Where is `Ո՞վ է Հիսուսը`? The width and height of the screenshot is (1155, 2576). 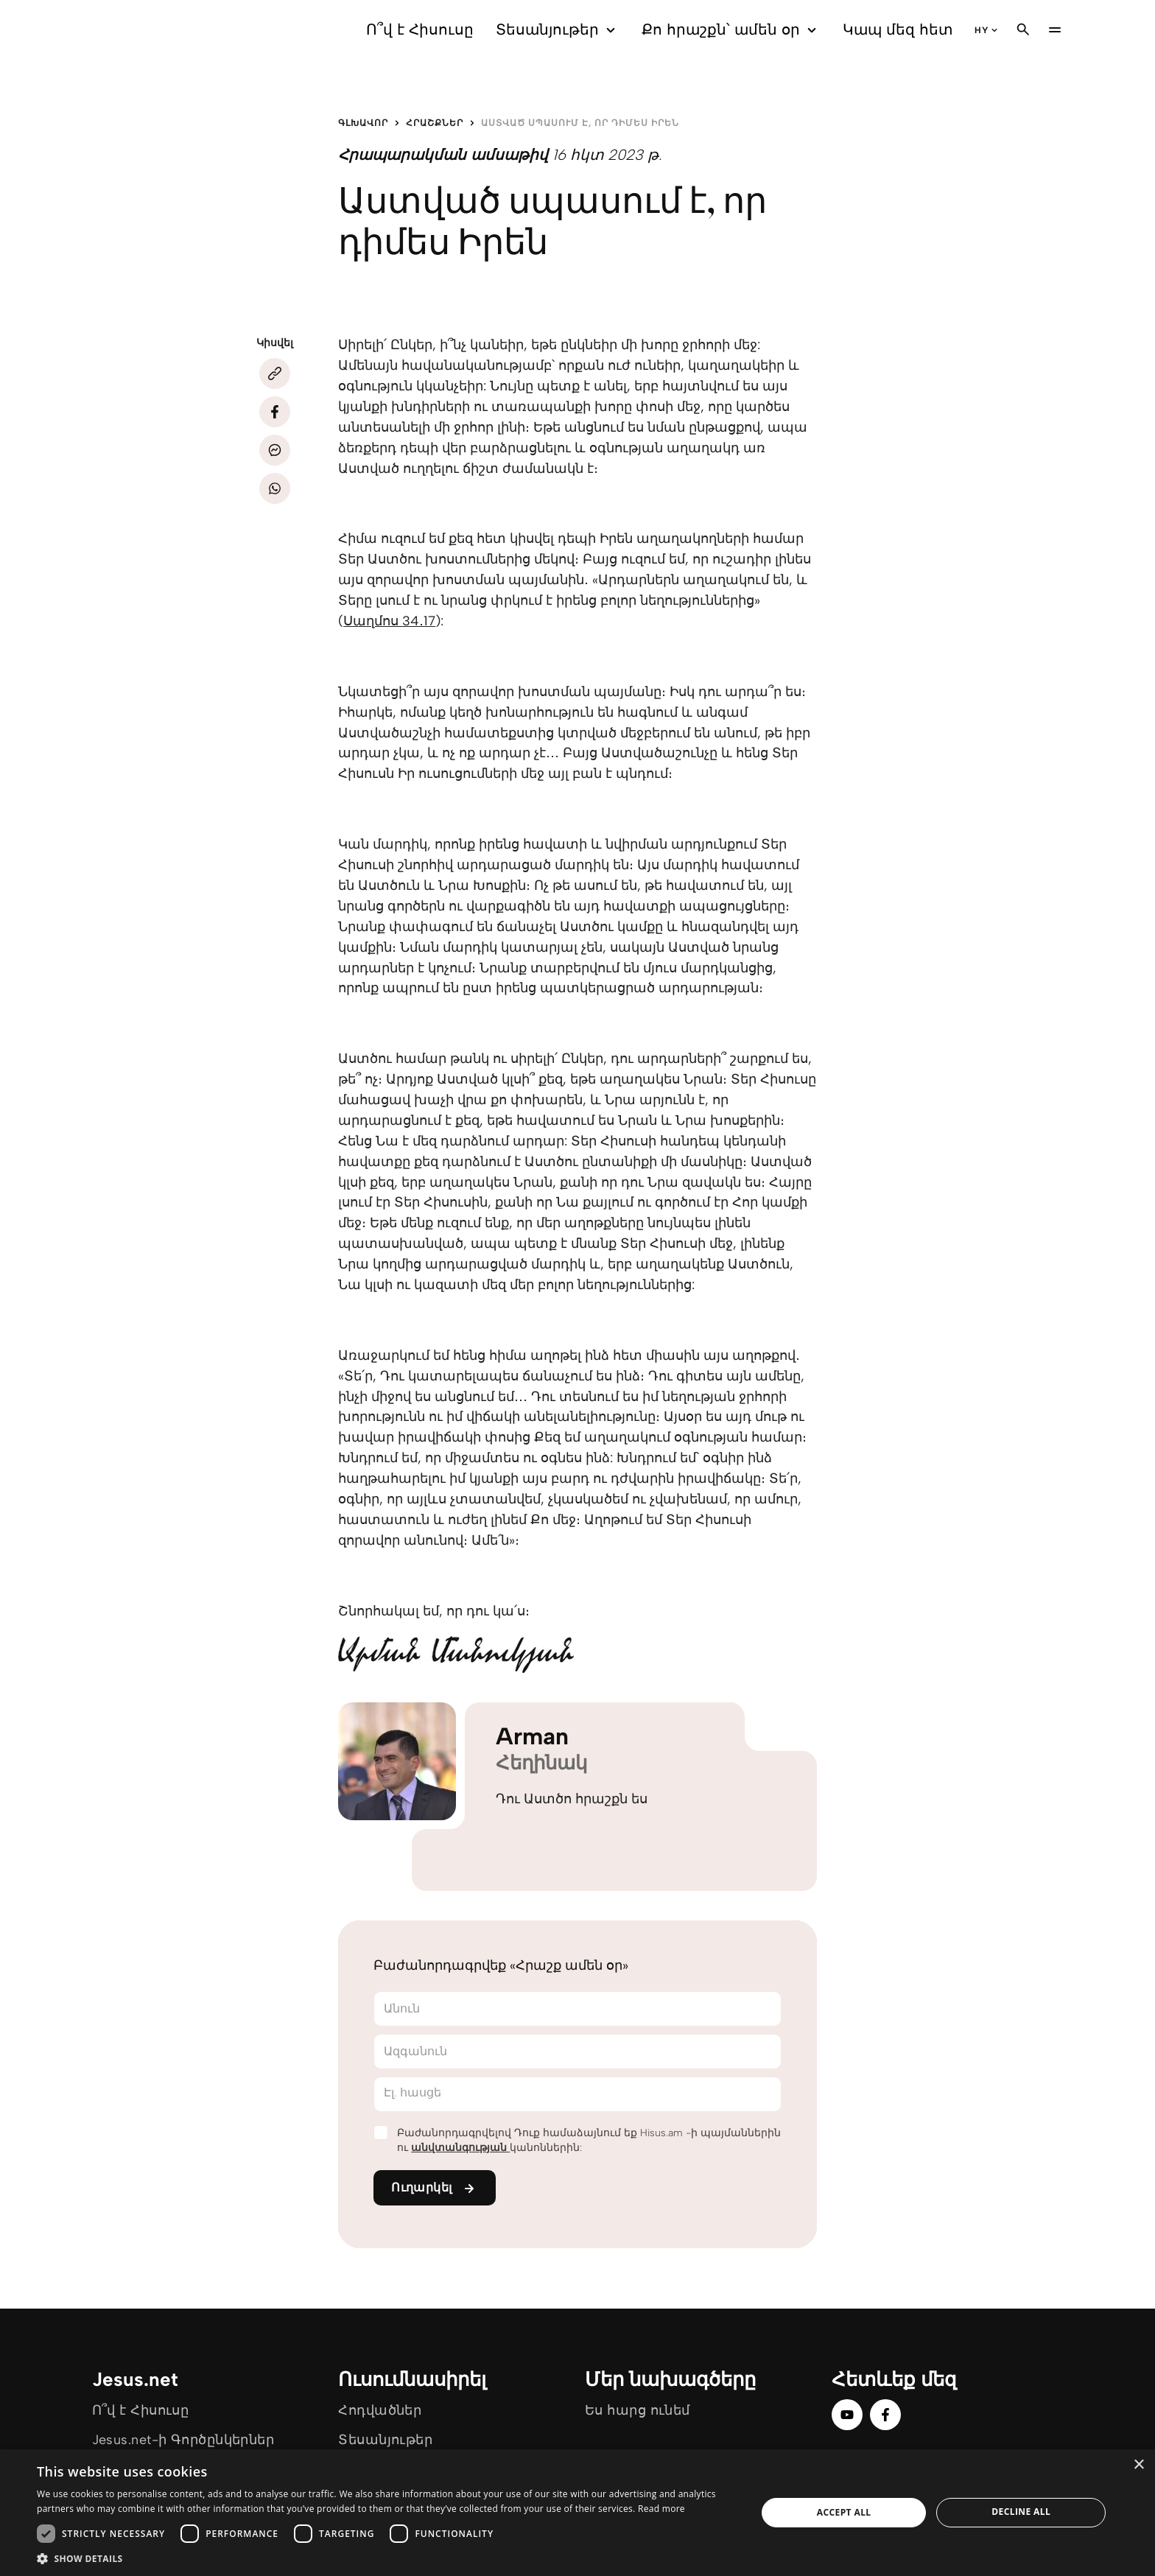 Ո՞վ է Հիսուսը is located at coordinates (420, 29).